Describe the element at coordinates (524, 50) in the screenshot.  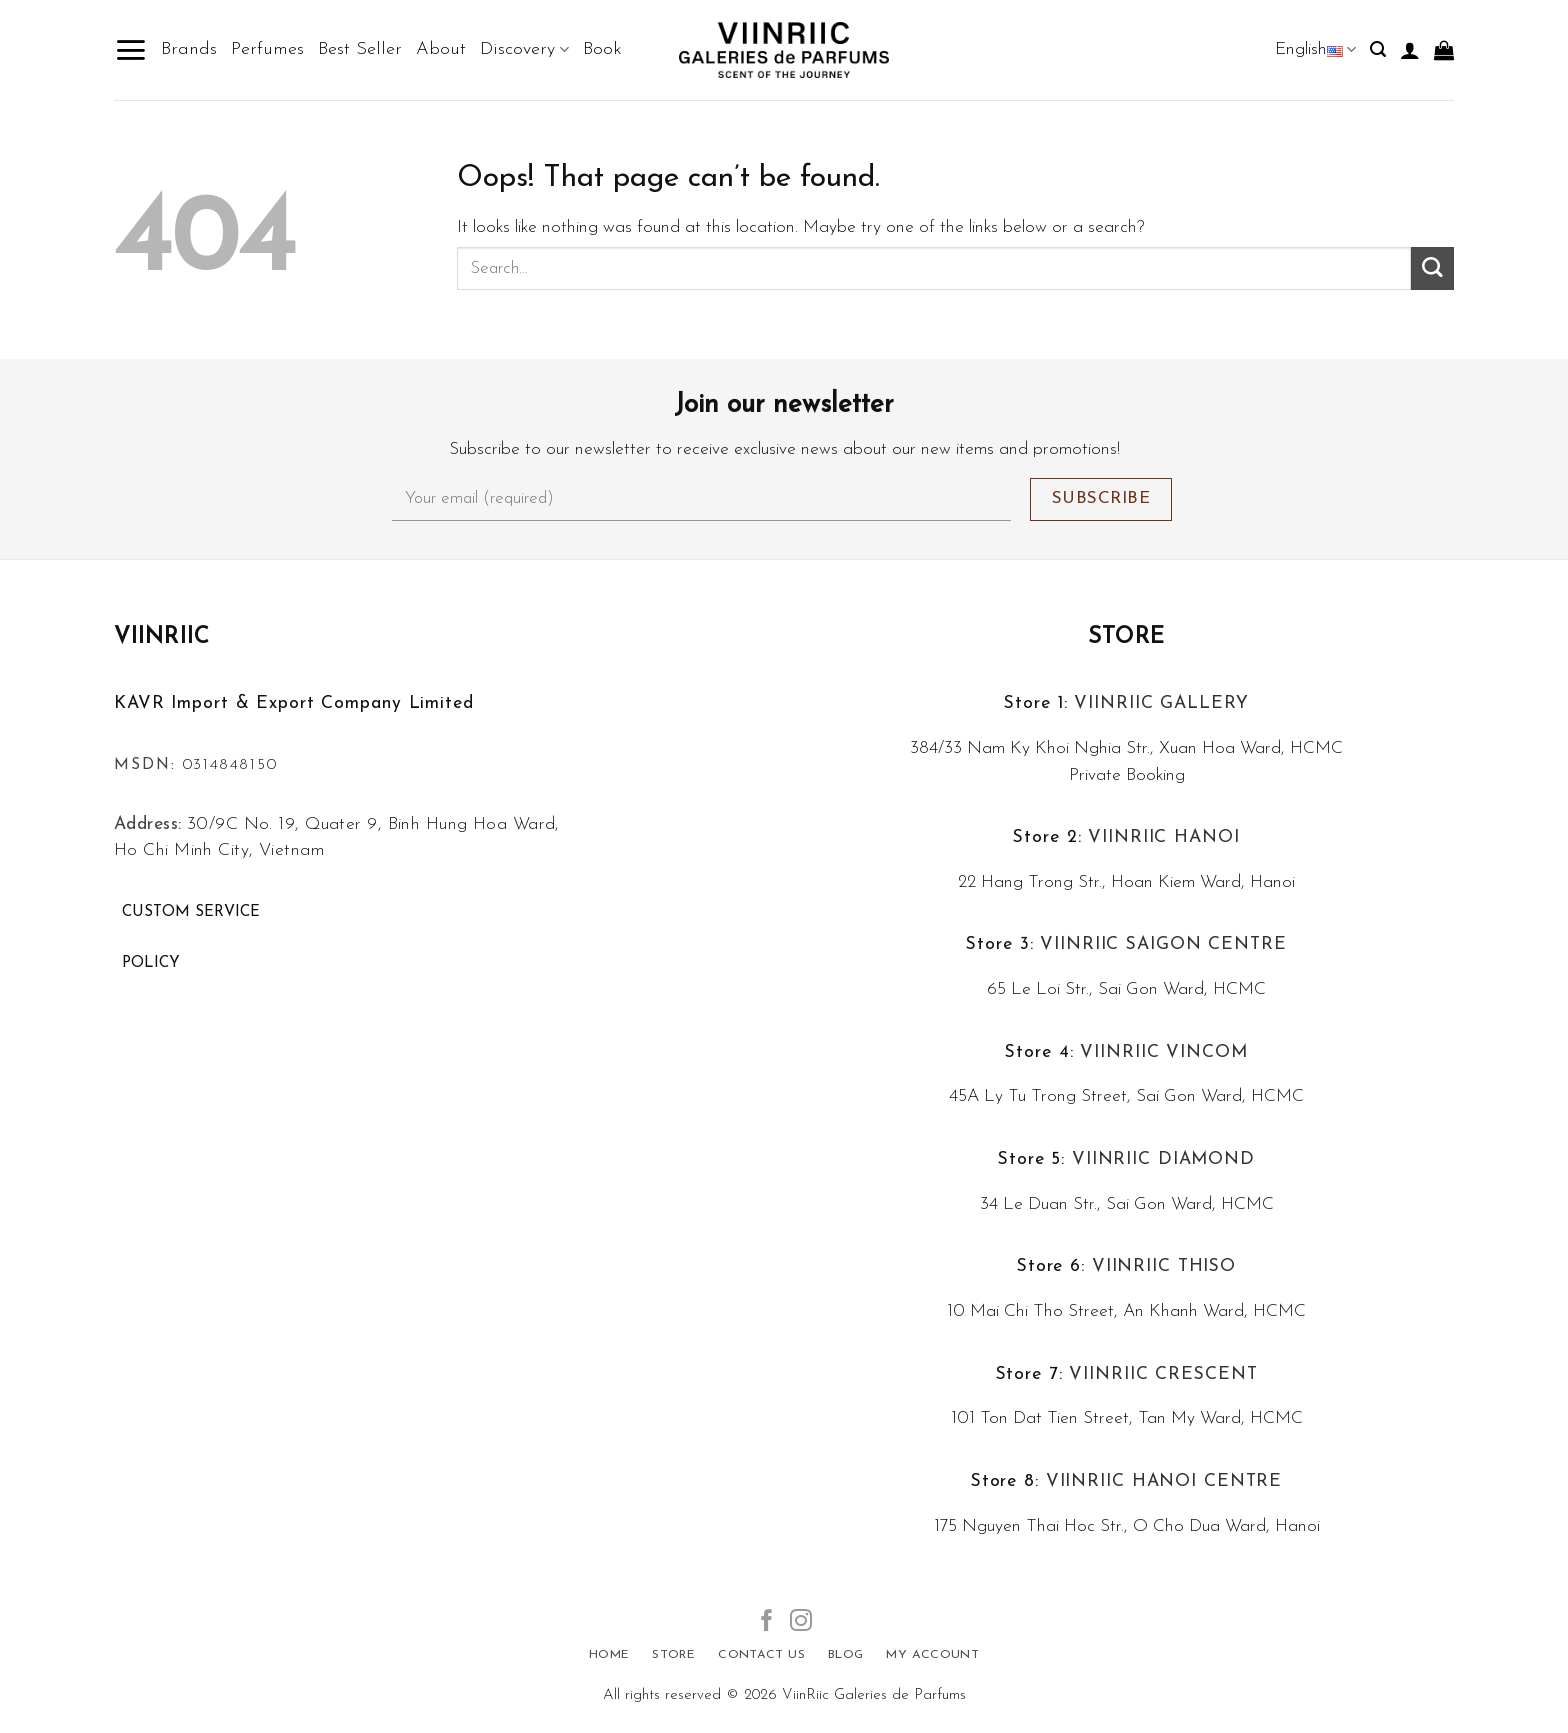
I see `Discovery` at that location.